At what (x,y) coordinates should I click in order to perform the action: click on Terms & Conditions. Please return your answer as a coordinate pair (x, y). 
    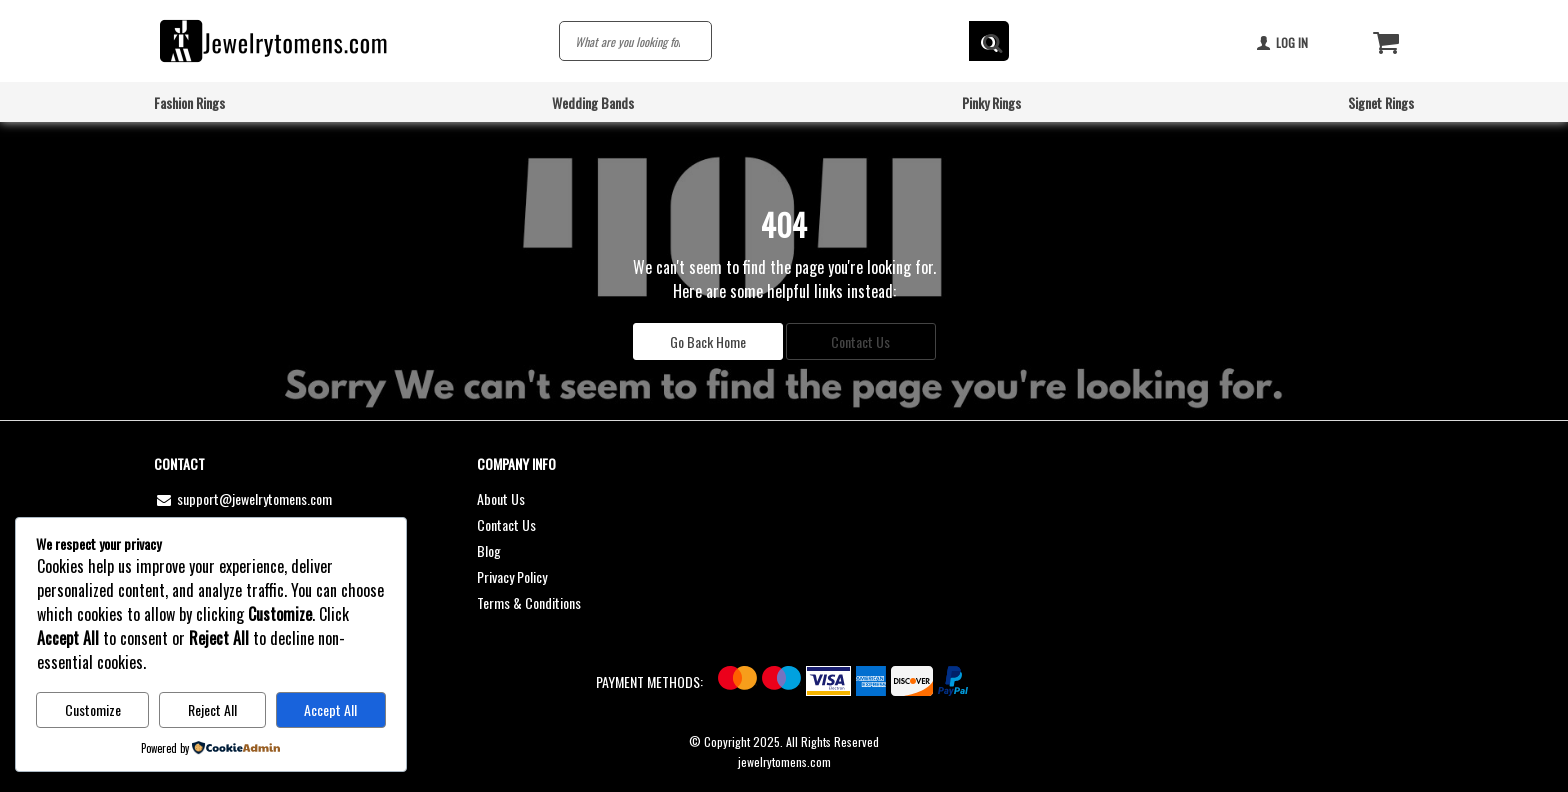
    Looking at the image, I should click on (529, 602).